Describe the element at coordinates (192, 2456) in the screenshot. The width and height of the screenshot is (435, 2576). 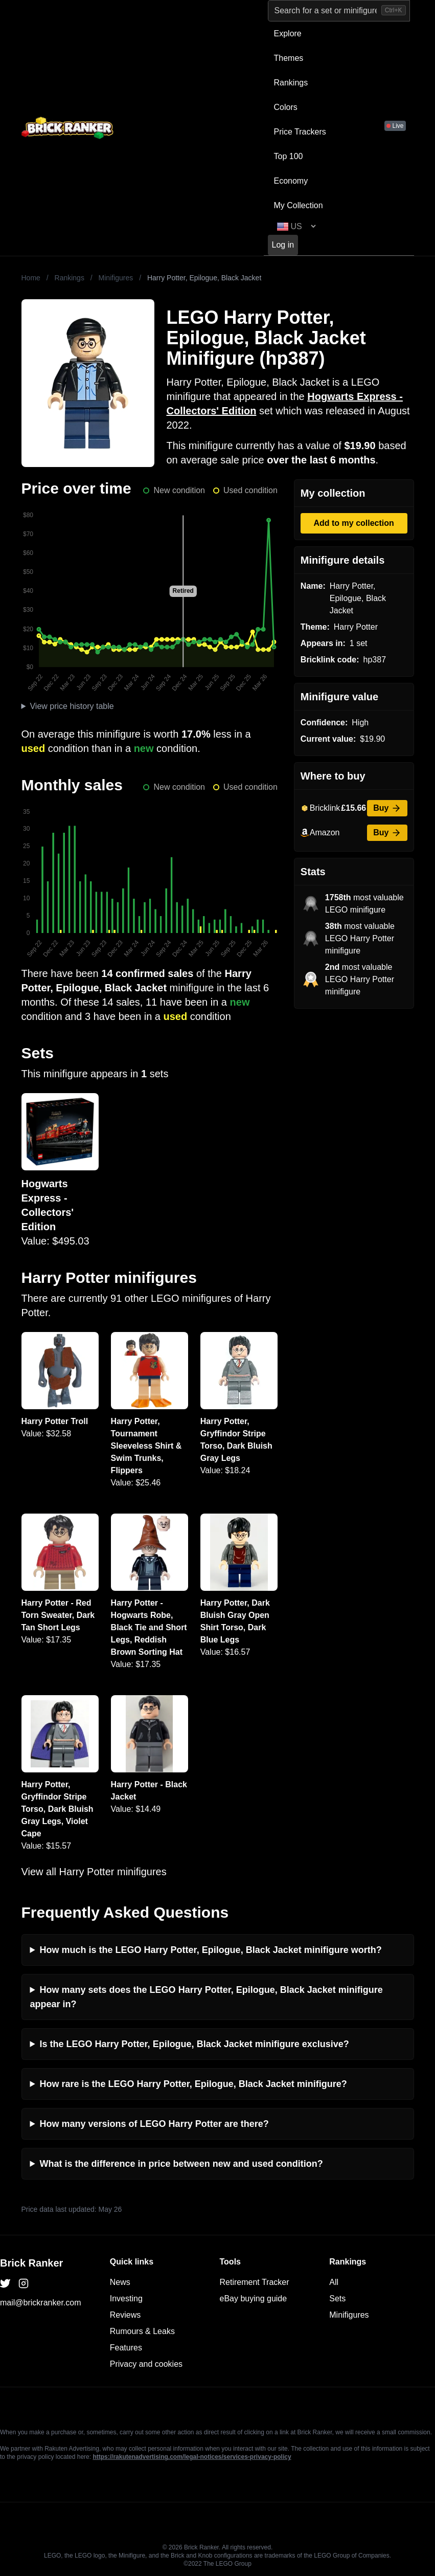
I see `https://rakutenadvertising.com/legal-notices/services-privacy-policy` at that location.